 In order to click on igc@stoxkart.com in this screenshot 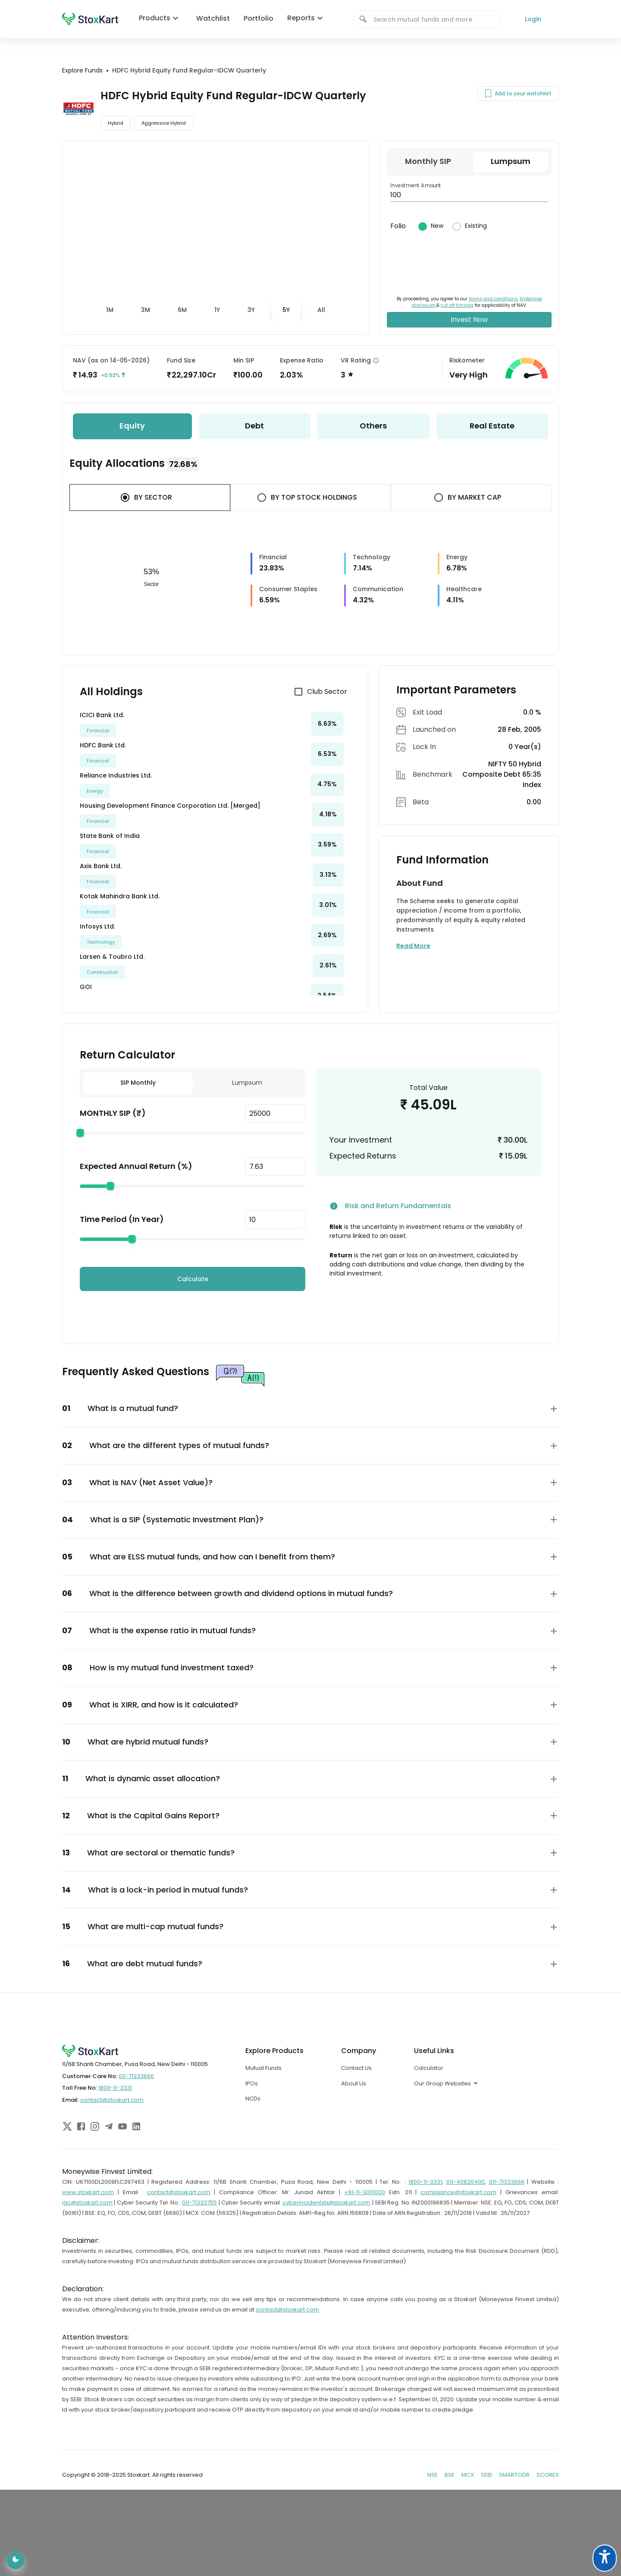, I will do `click(87, 2202)`.